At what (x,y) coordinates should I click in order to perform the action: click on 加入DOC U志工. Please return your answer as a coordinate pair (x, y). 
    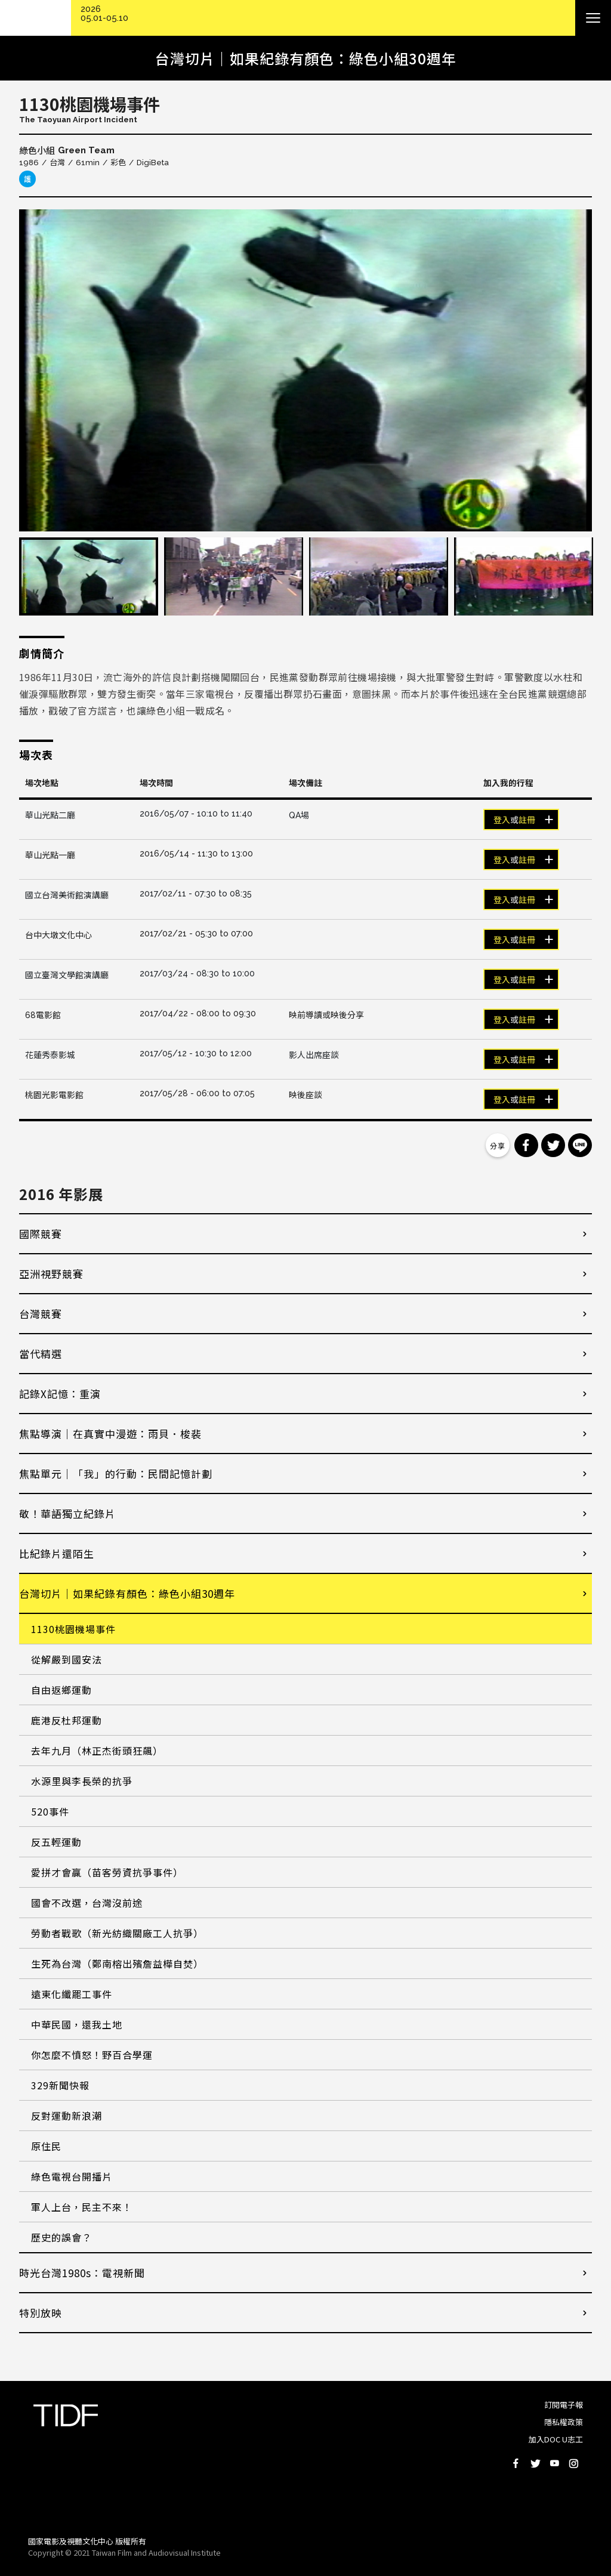
    Looking at the image, I should click on (556, 2439).